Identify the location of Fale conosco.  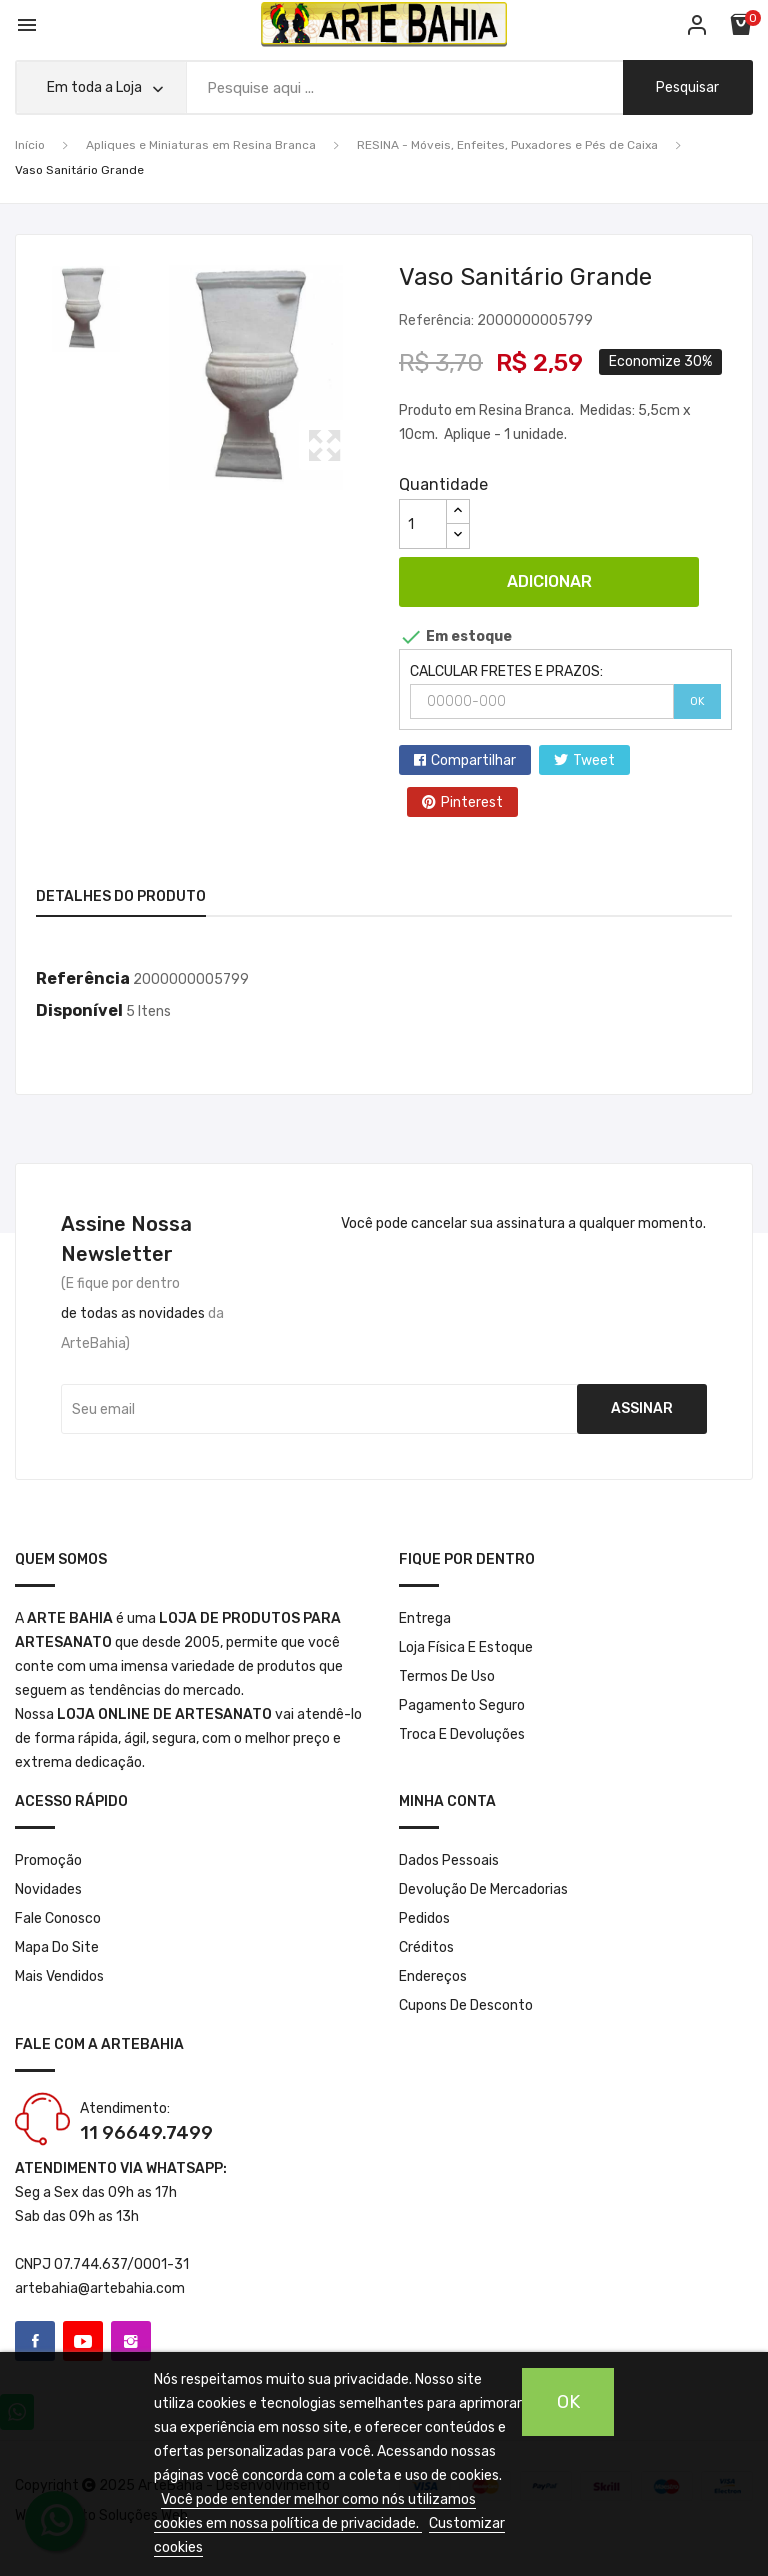
(58, 1918).